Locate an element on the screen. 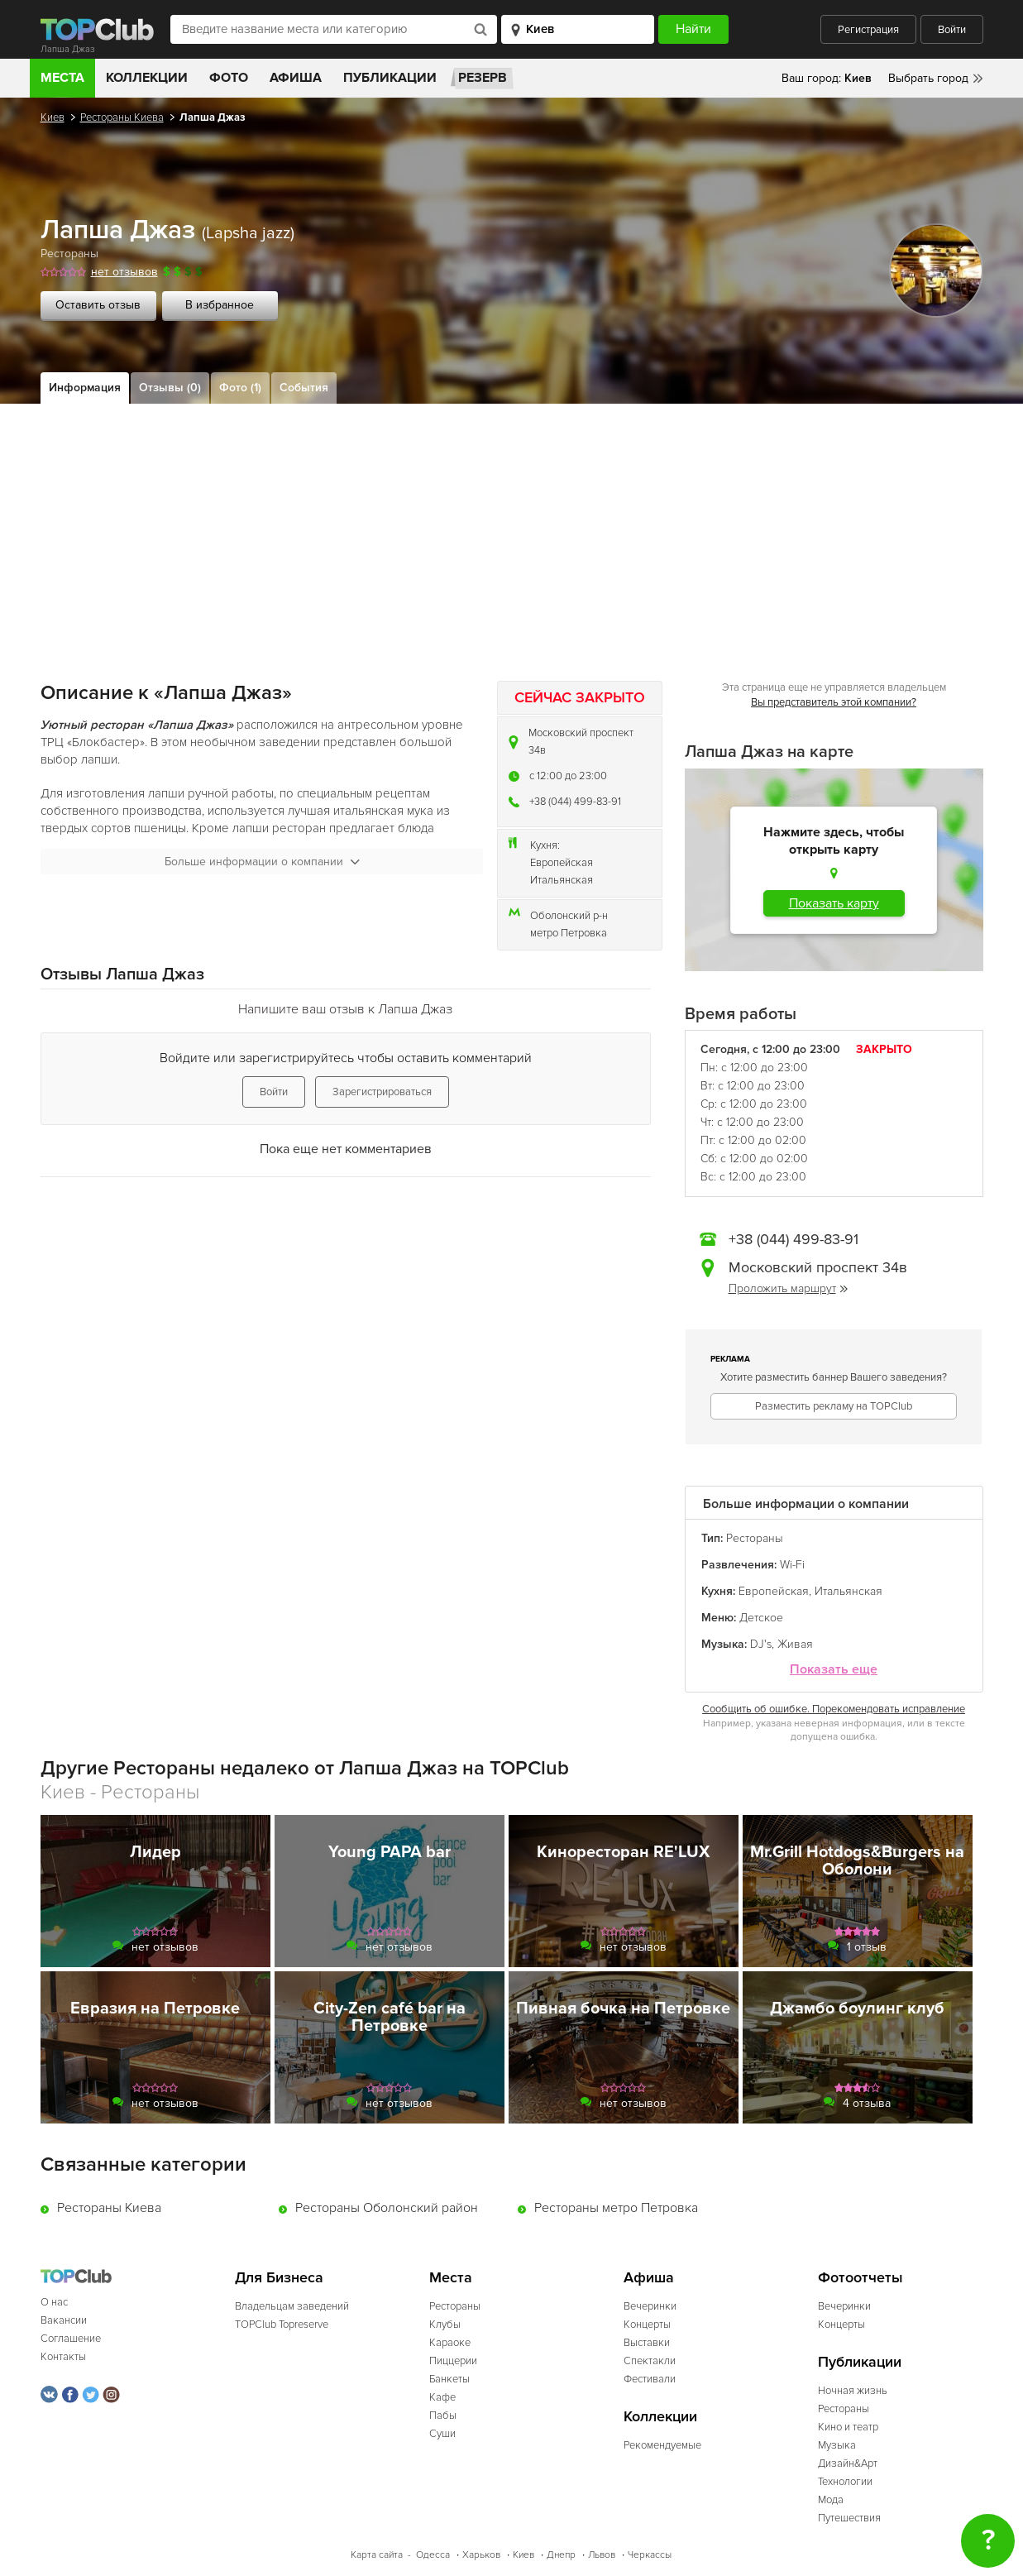  Фото (1) is located at coordinates (240, 388).